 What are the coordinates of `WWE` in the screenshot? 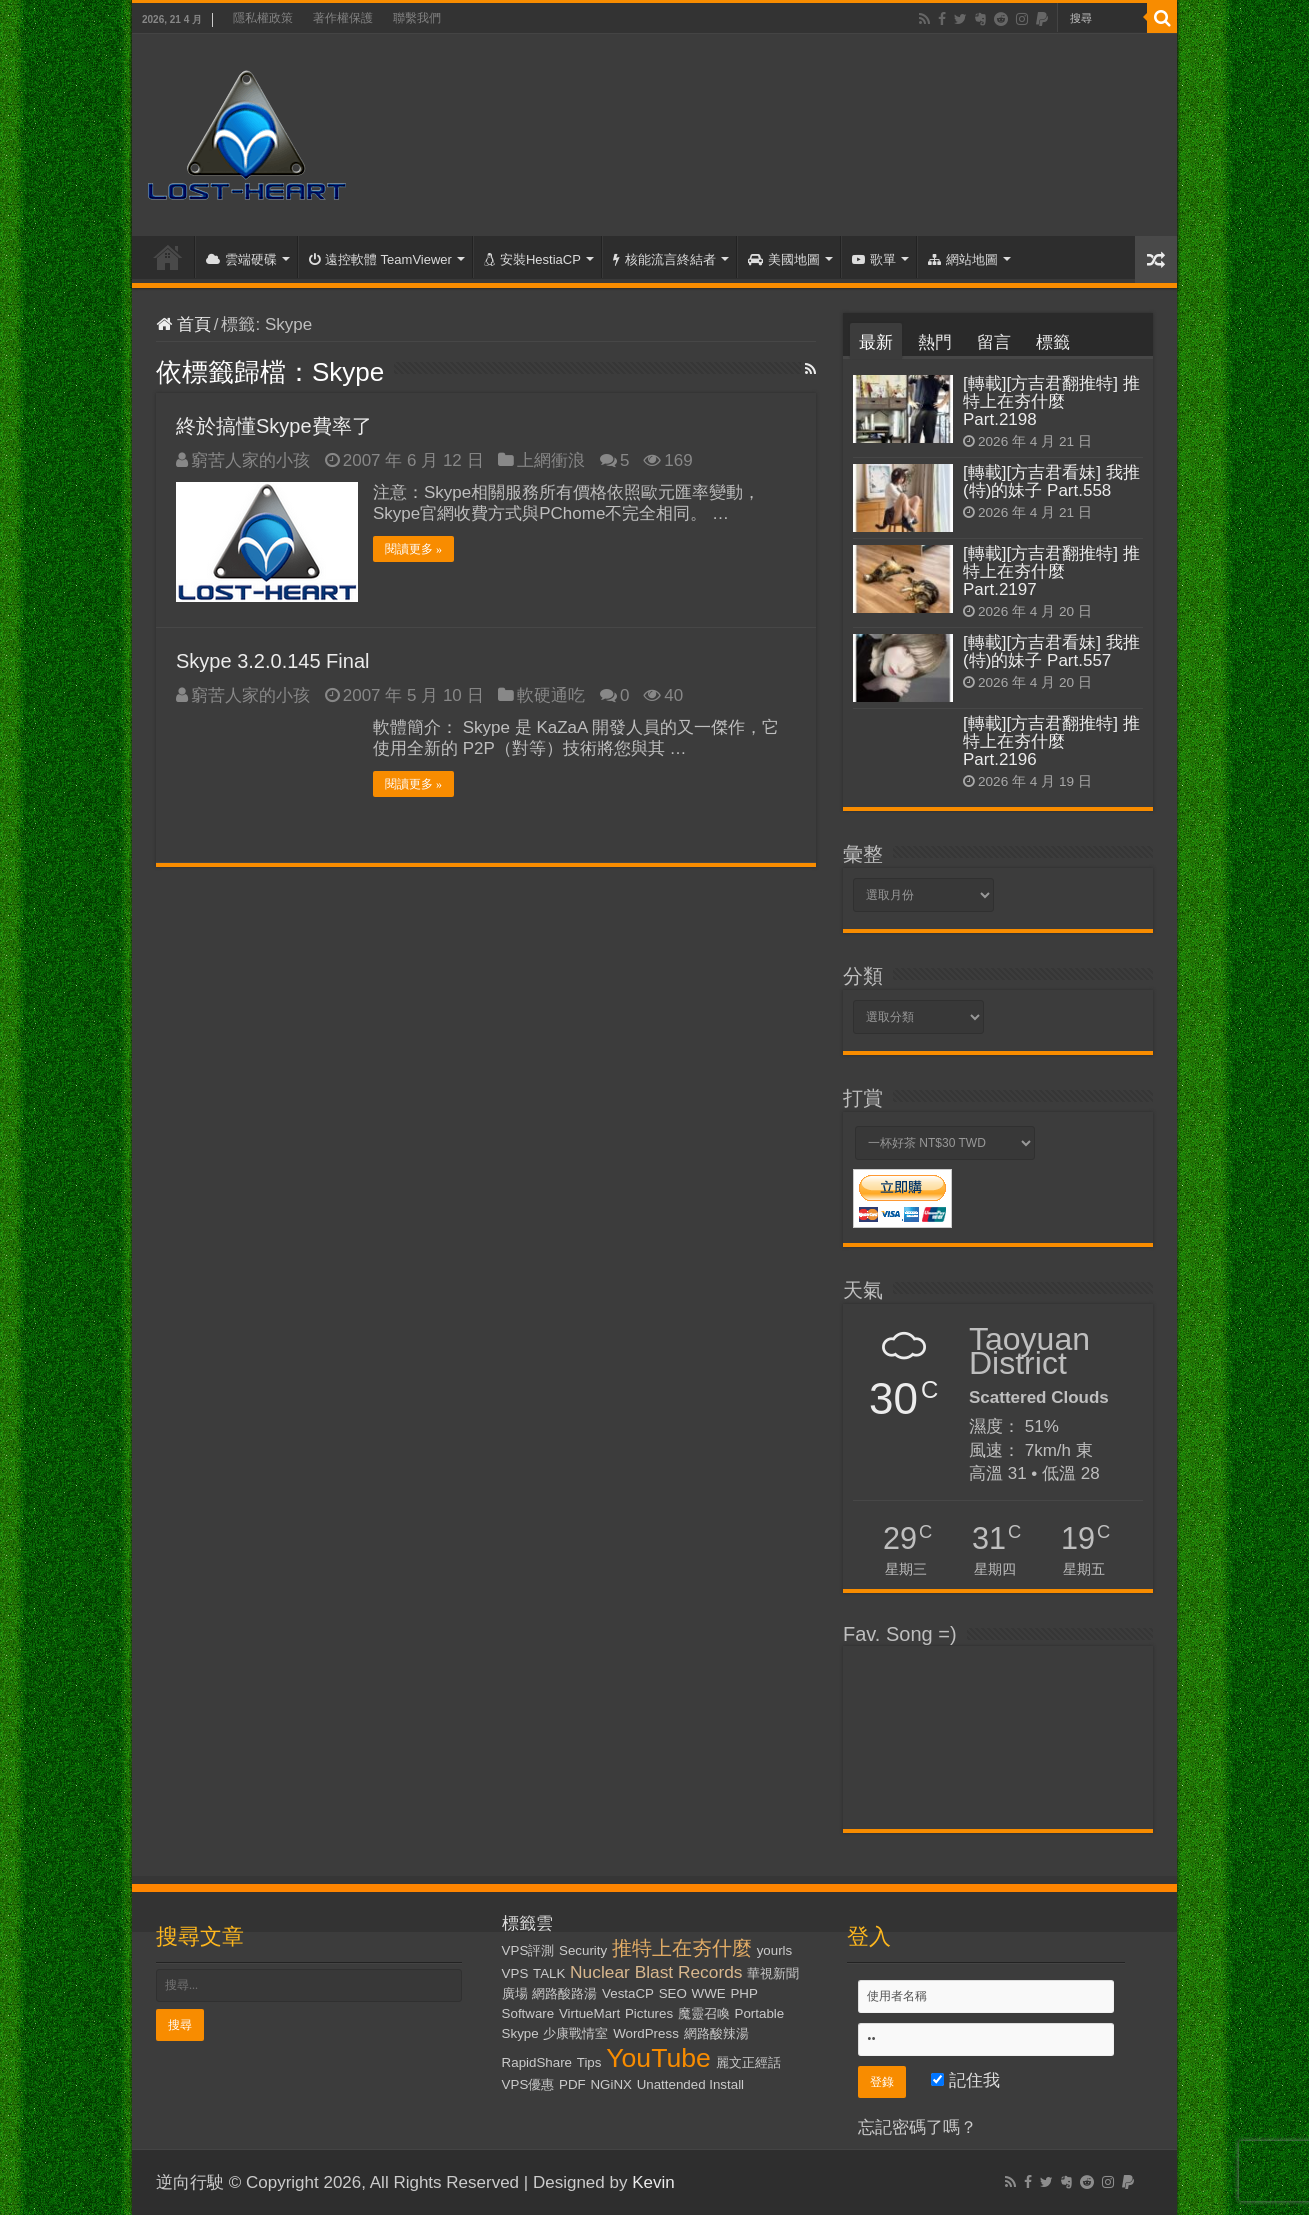 It's located at (709, 1993).